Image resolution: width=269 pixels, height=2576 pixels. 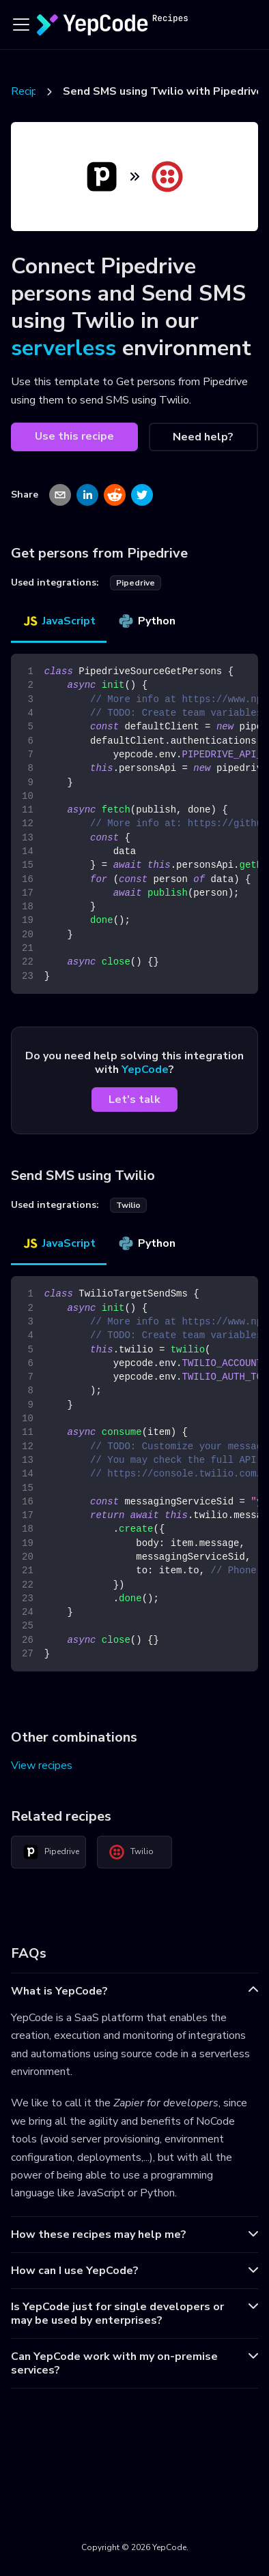 What do you see at coordinates (51, 1852) in the screenshot?
I see `Pipedrive` at bounding box center [51, 1852].